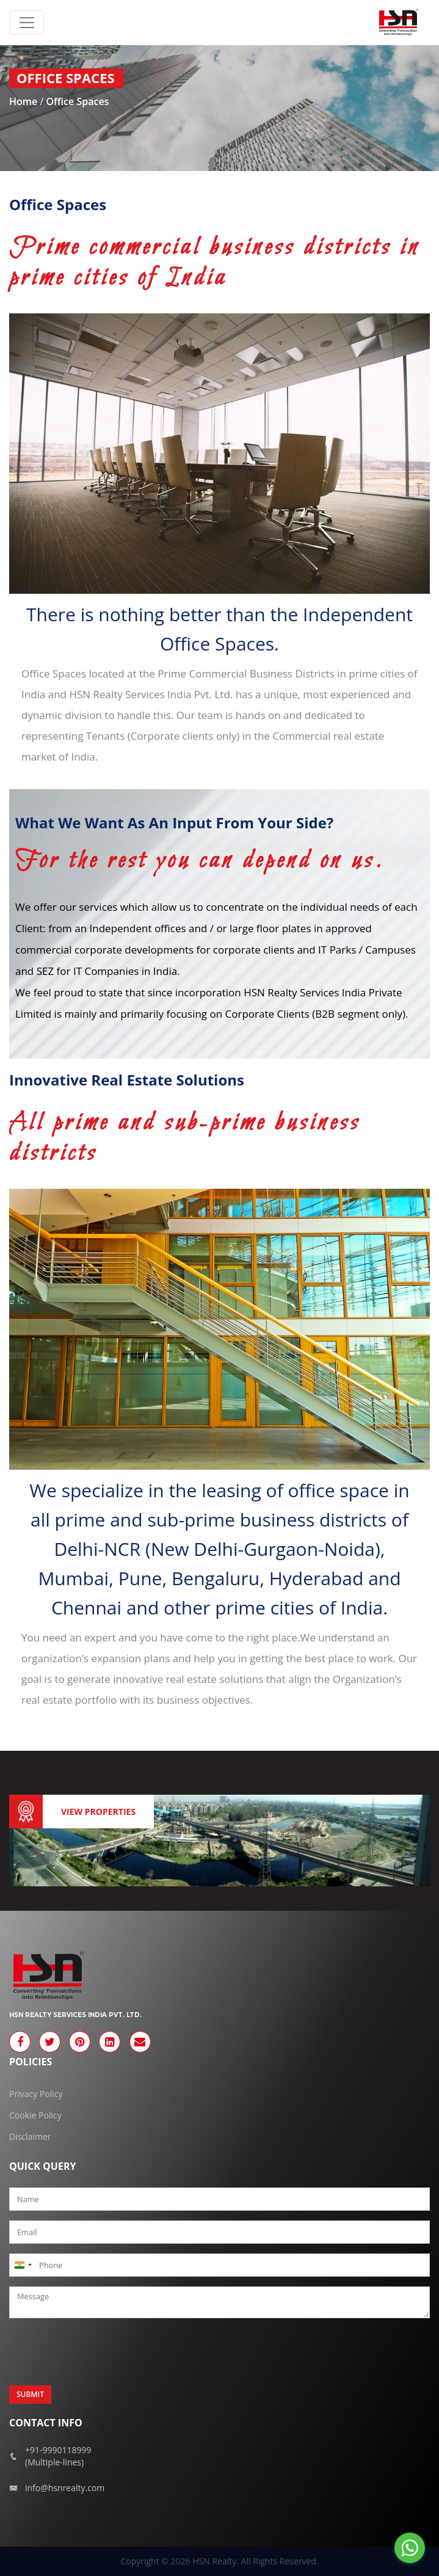 The width and height of the screenshot is (439, 2576). I want to click on Disclaimer, so click(30, 2136).